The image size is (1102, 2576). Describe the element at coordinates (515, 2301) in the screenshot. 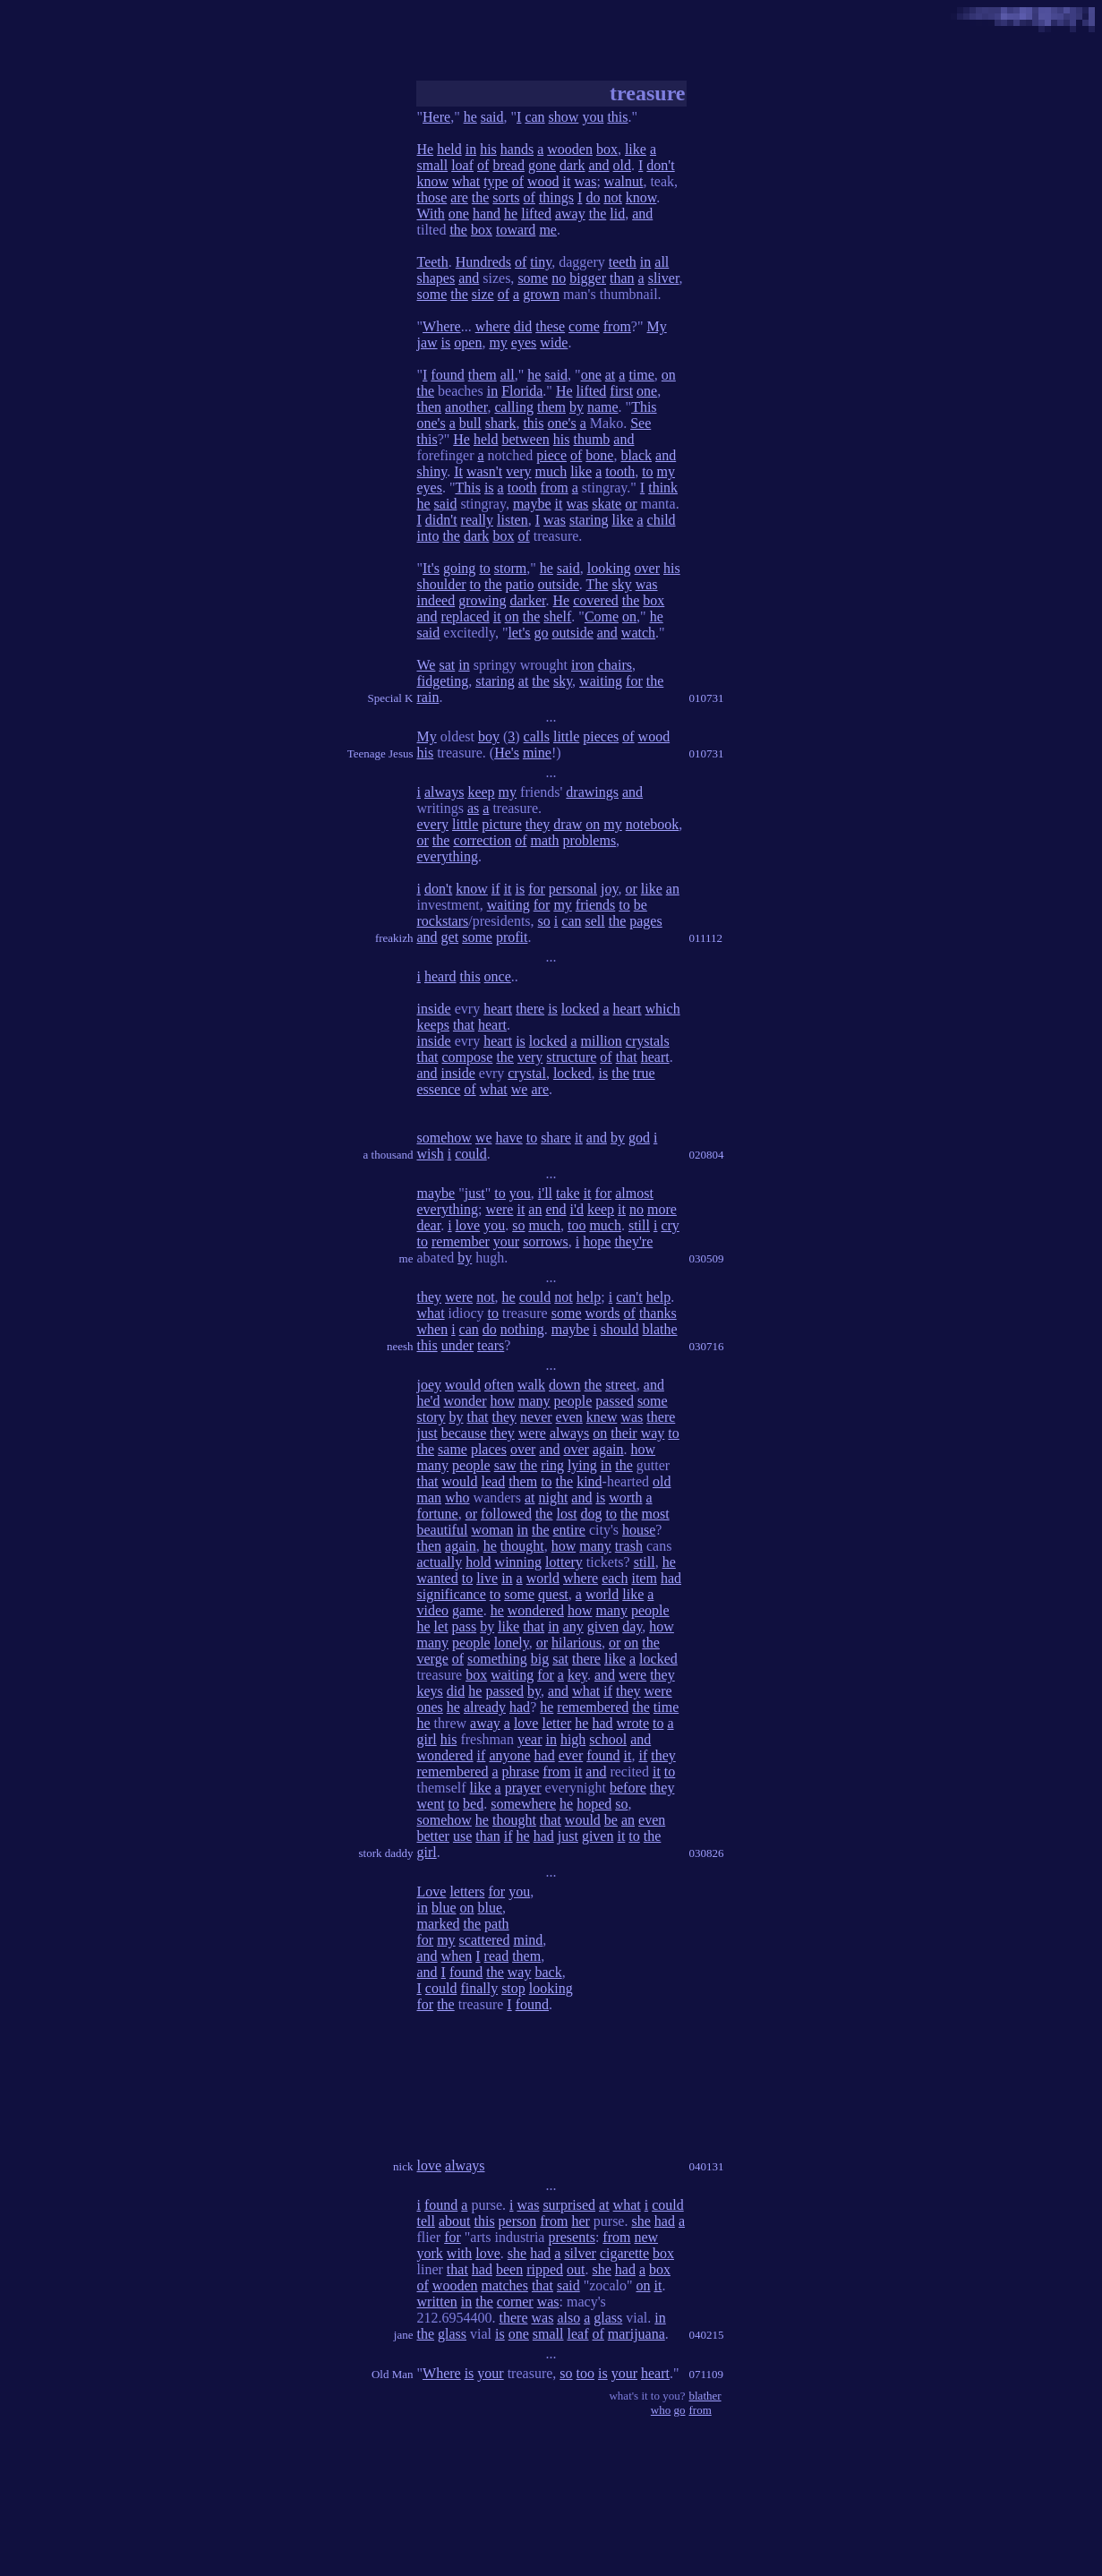

I see `corner` at that location.